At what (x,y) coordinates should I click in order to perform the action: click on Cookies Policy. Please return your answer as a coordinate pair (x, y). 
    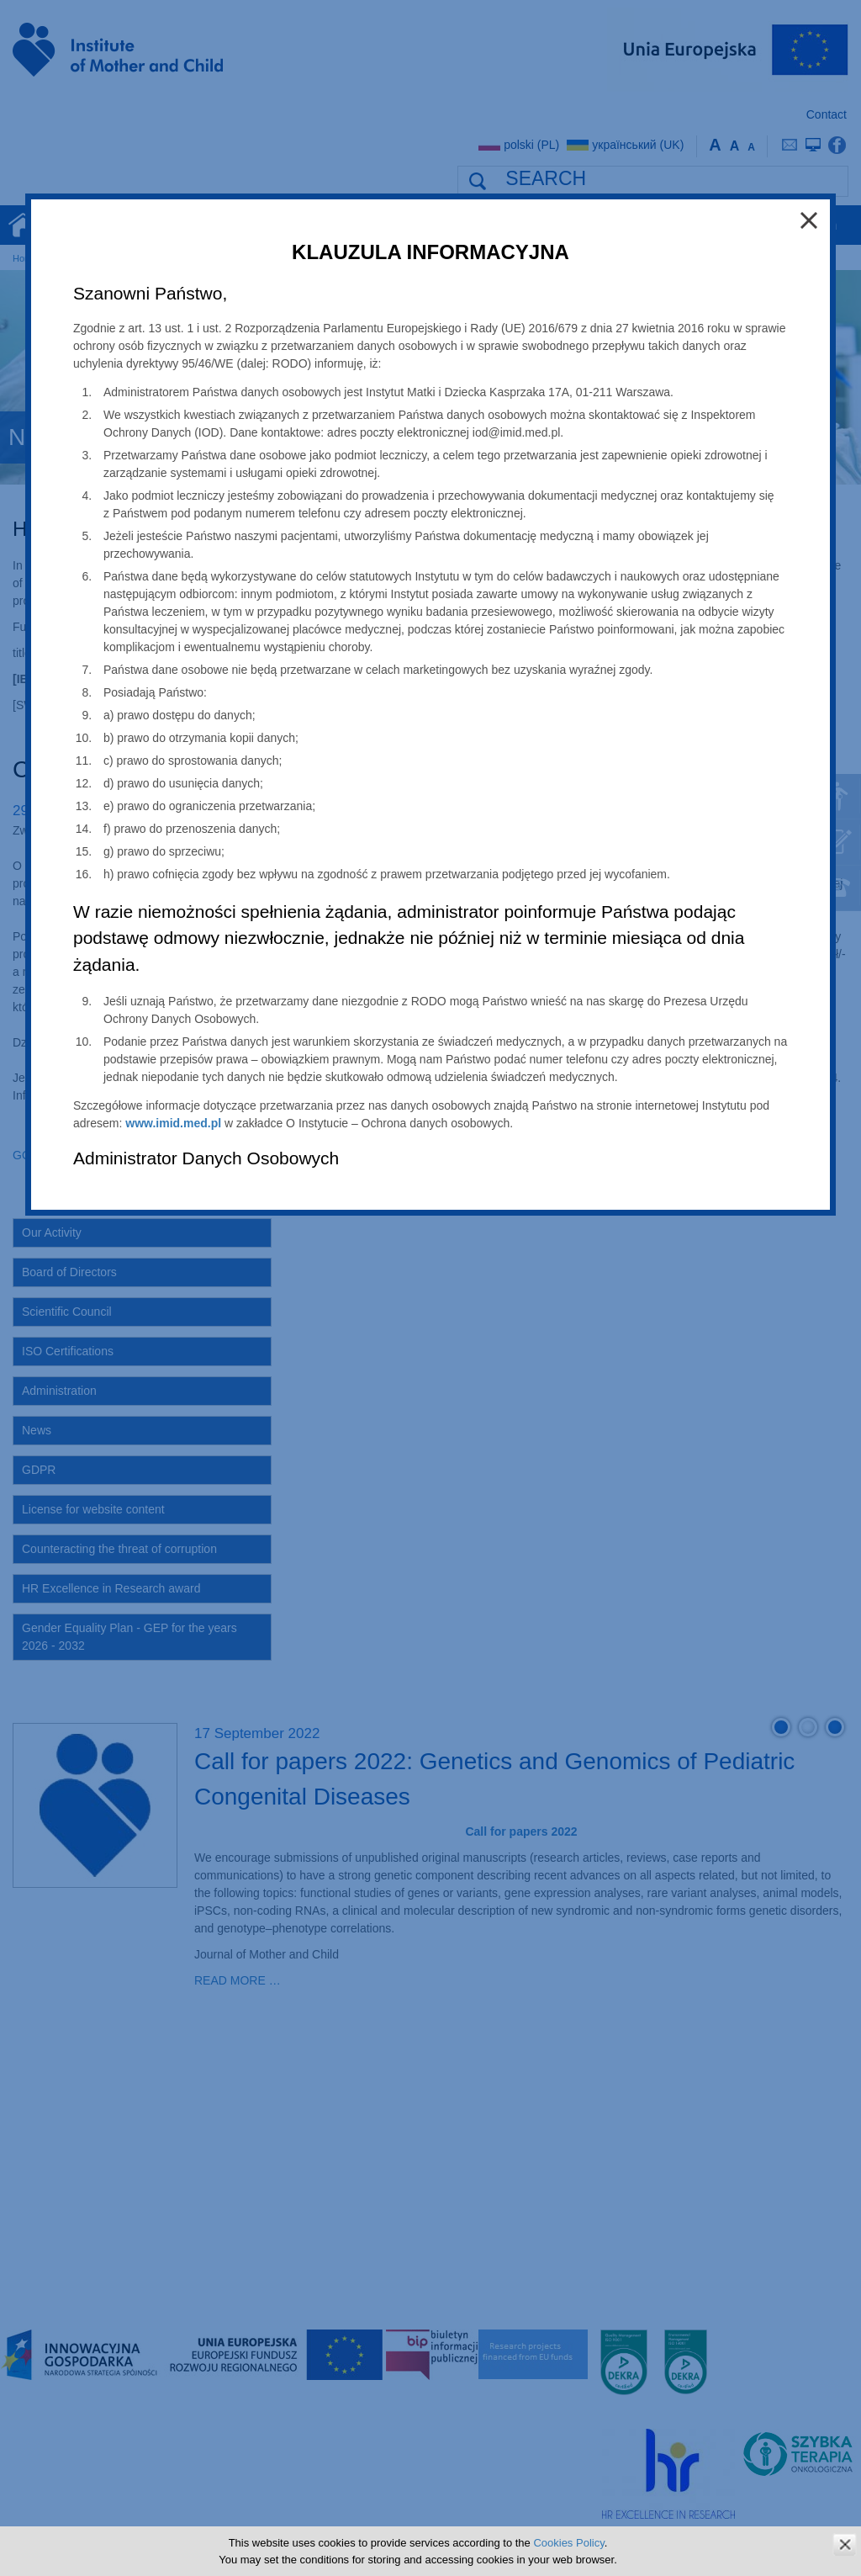
    Looking at the image, I should click on (568, 2542).